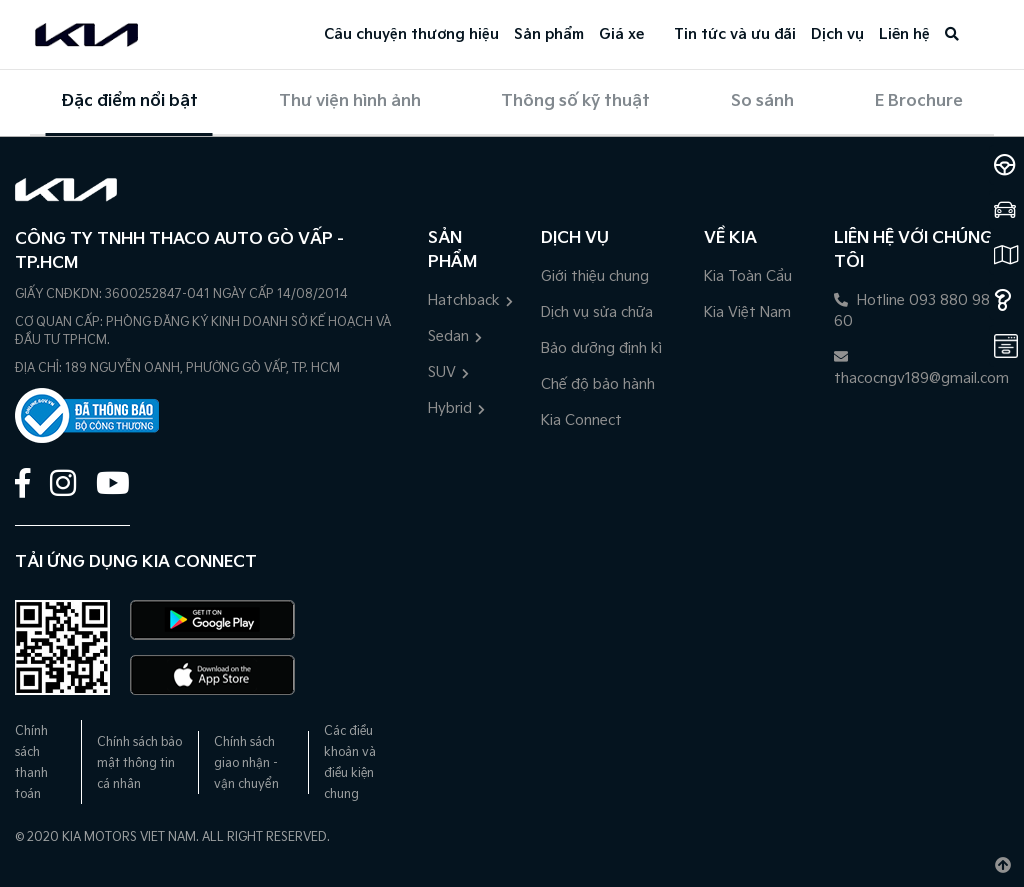 This screenshot has width=1024, height=887. What do you see at coordinates (735, 34) in the screenshot?
I see `Tin tức và ưu đãi` at bounding box center [735, 34].